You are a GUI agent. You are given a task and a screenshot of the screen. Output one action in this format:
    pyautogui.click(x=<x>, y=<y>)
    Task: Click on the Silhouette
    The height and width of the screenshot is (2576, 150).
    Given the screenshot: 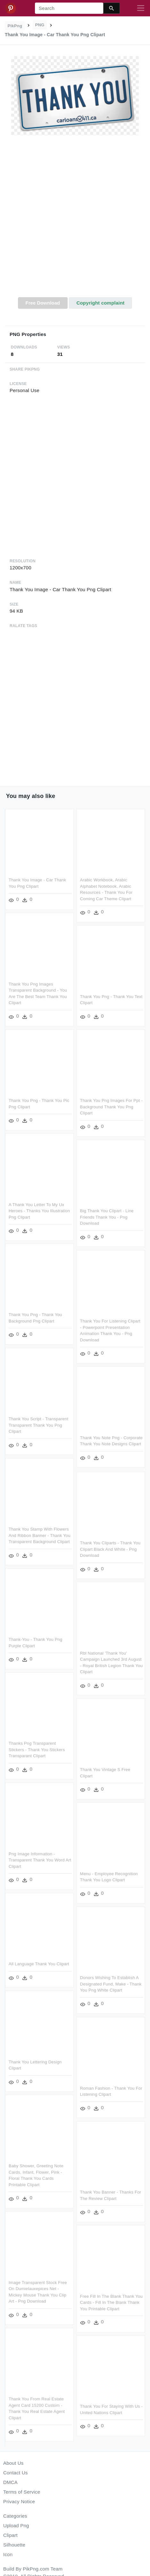 What is the action you would take?
    pyautogui.click(x=14, y=2544)
    